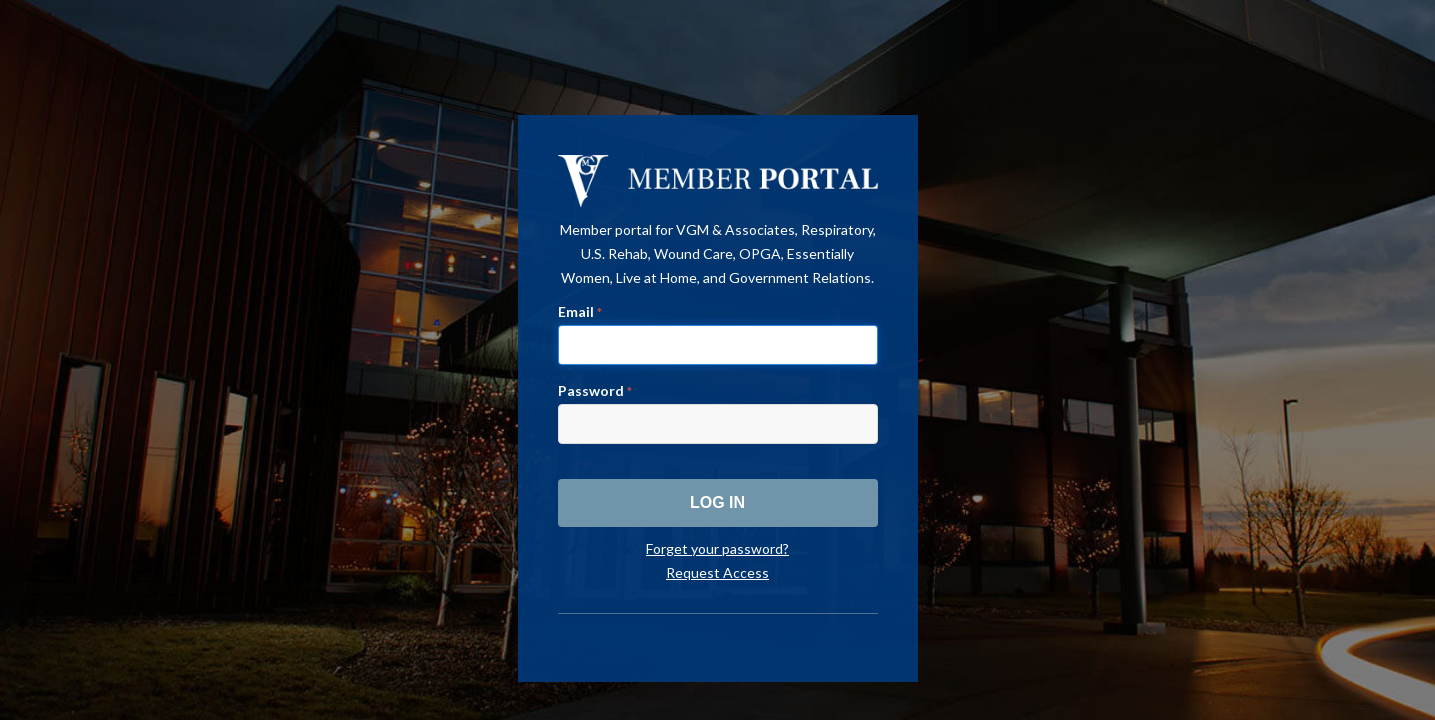 The width and height of the screenshot is (1435, 720). I want to click on Request Access, so click(717, 572).